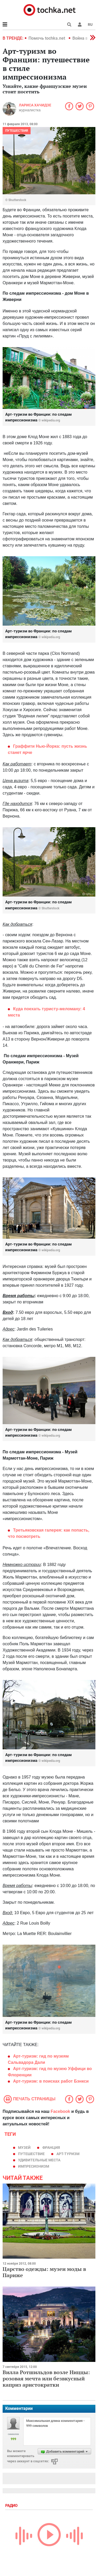 This screenshot has height=2576, width=98. What do you see at coordinates (33, 2166) in the screenshot?
I see `импресионизм` at bounding box center [33, 2166].